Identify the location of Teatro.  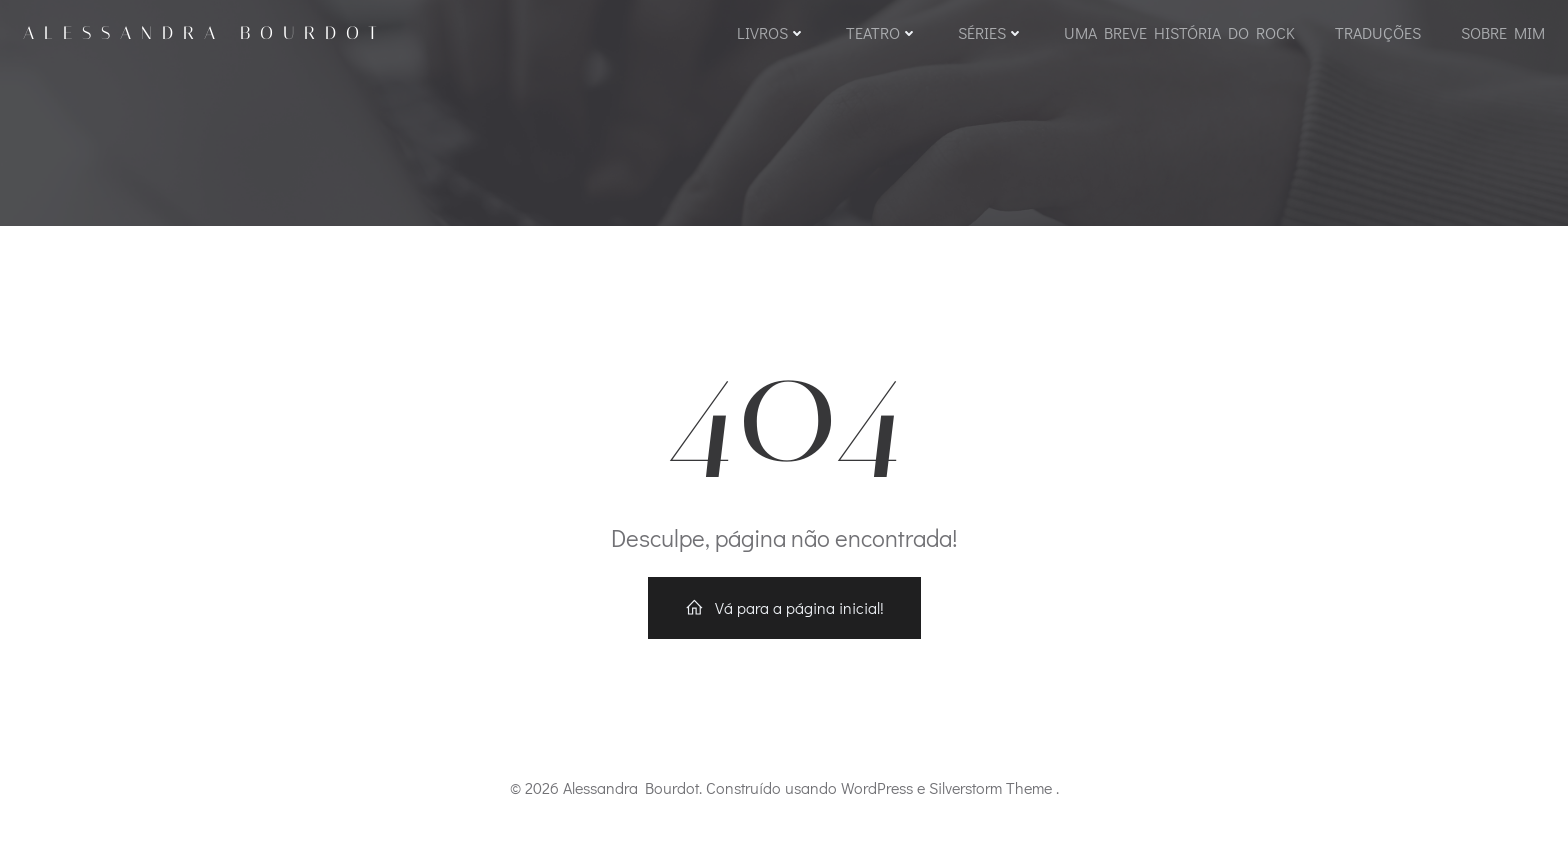
(882, 32).